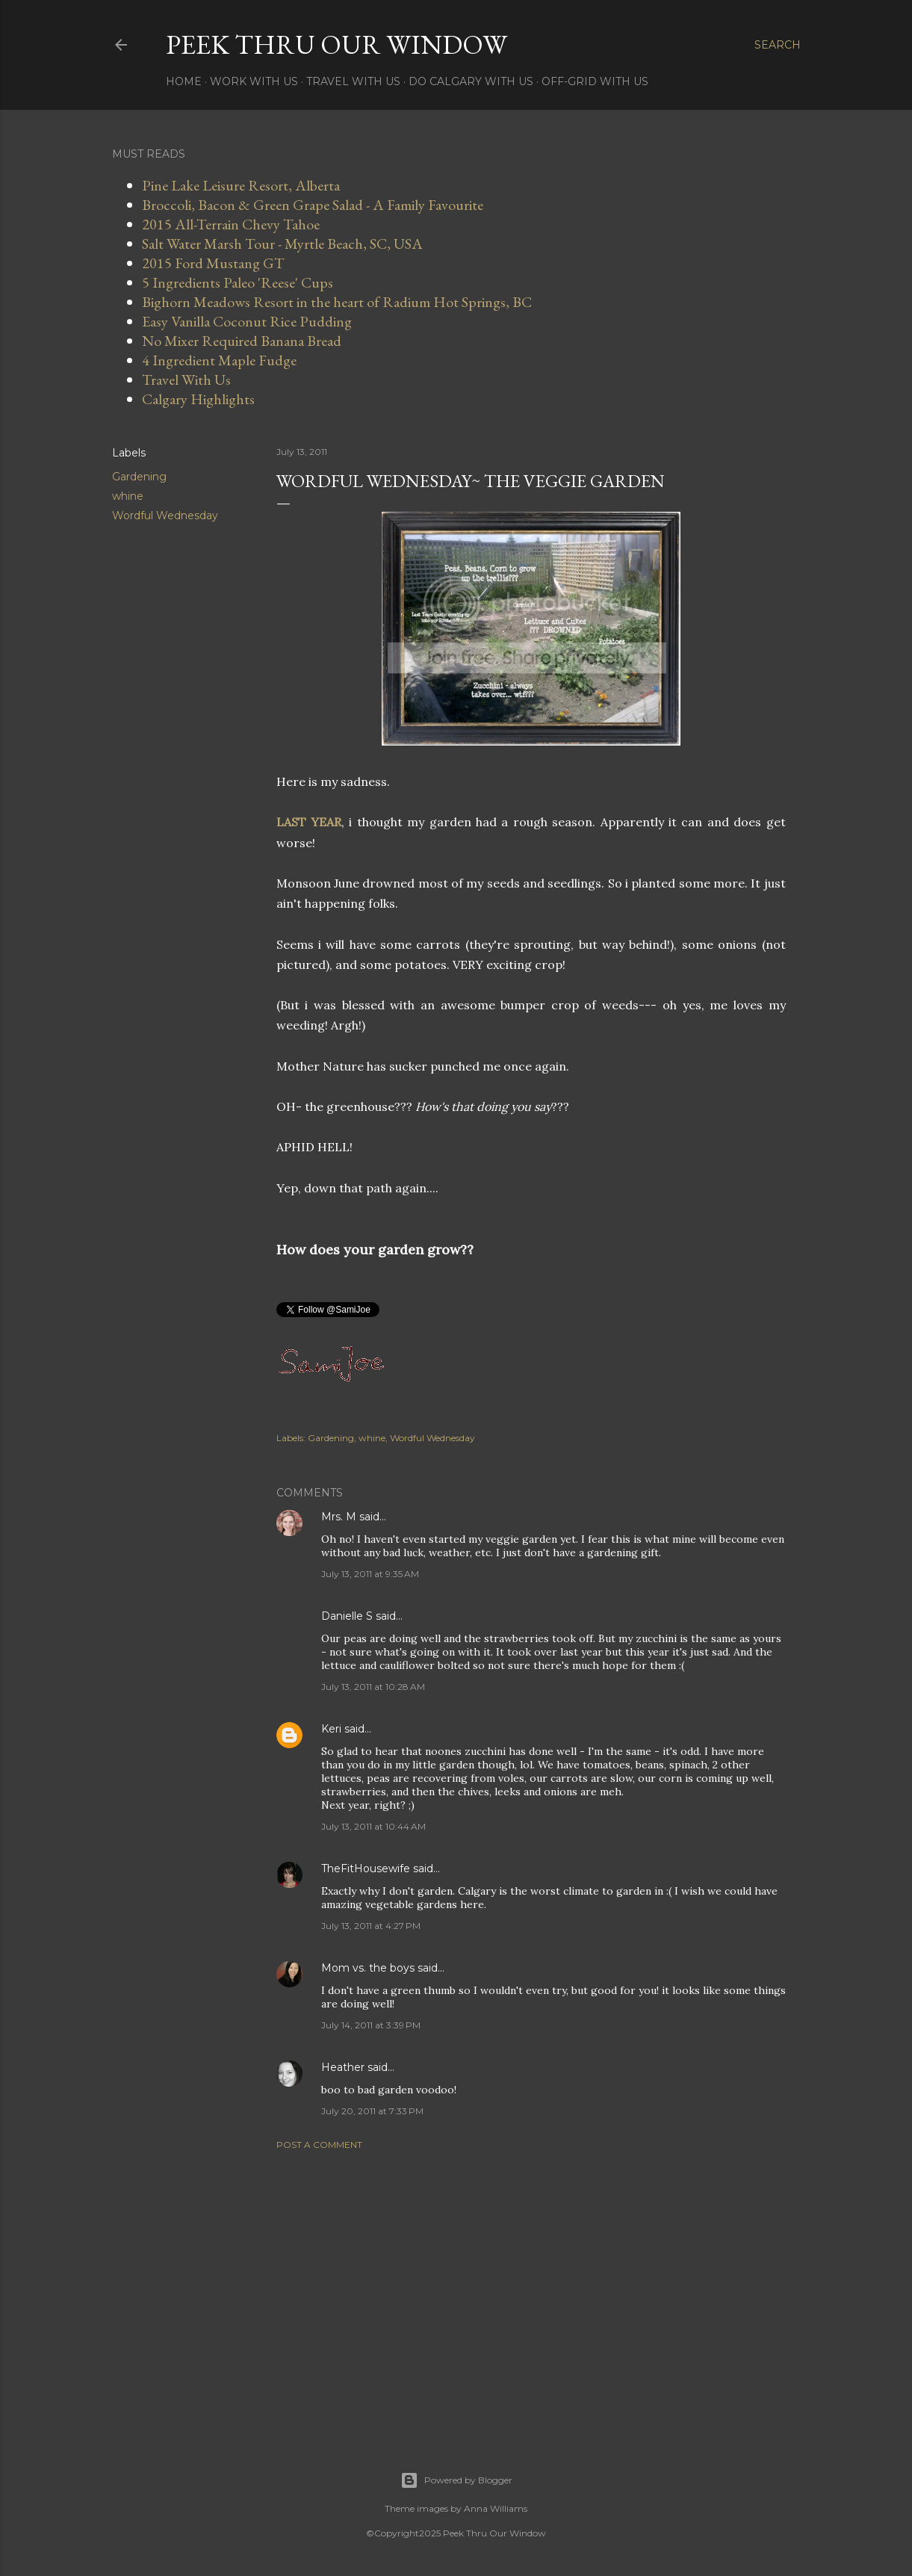  I want to click on 5 Ingredients Paleo 'Reese' Cups, so click(237, 282).